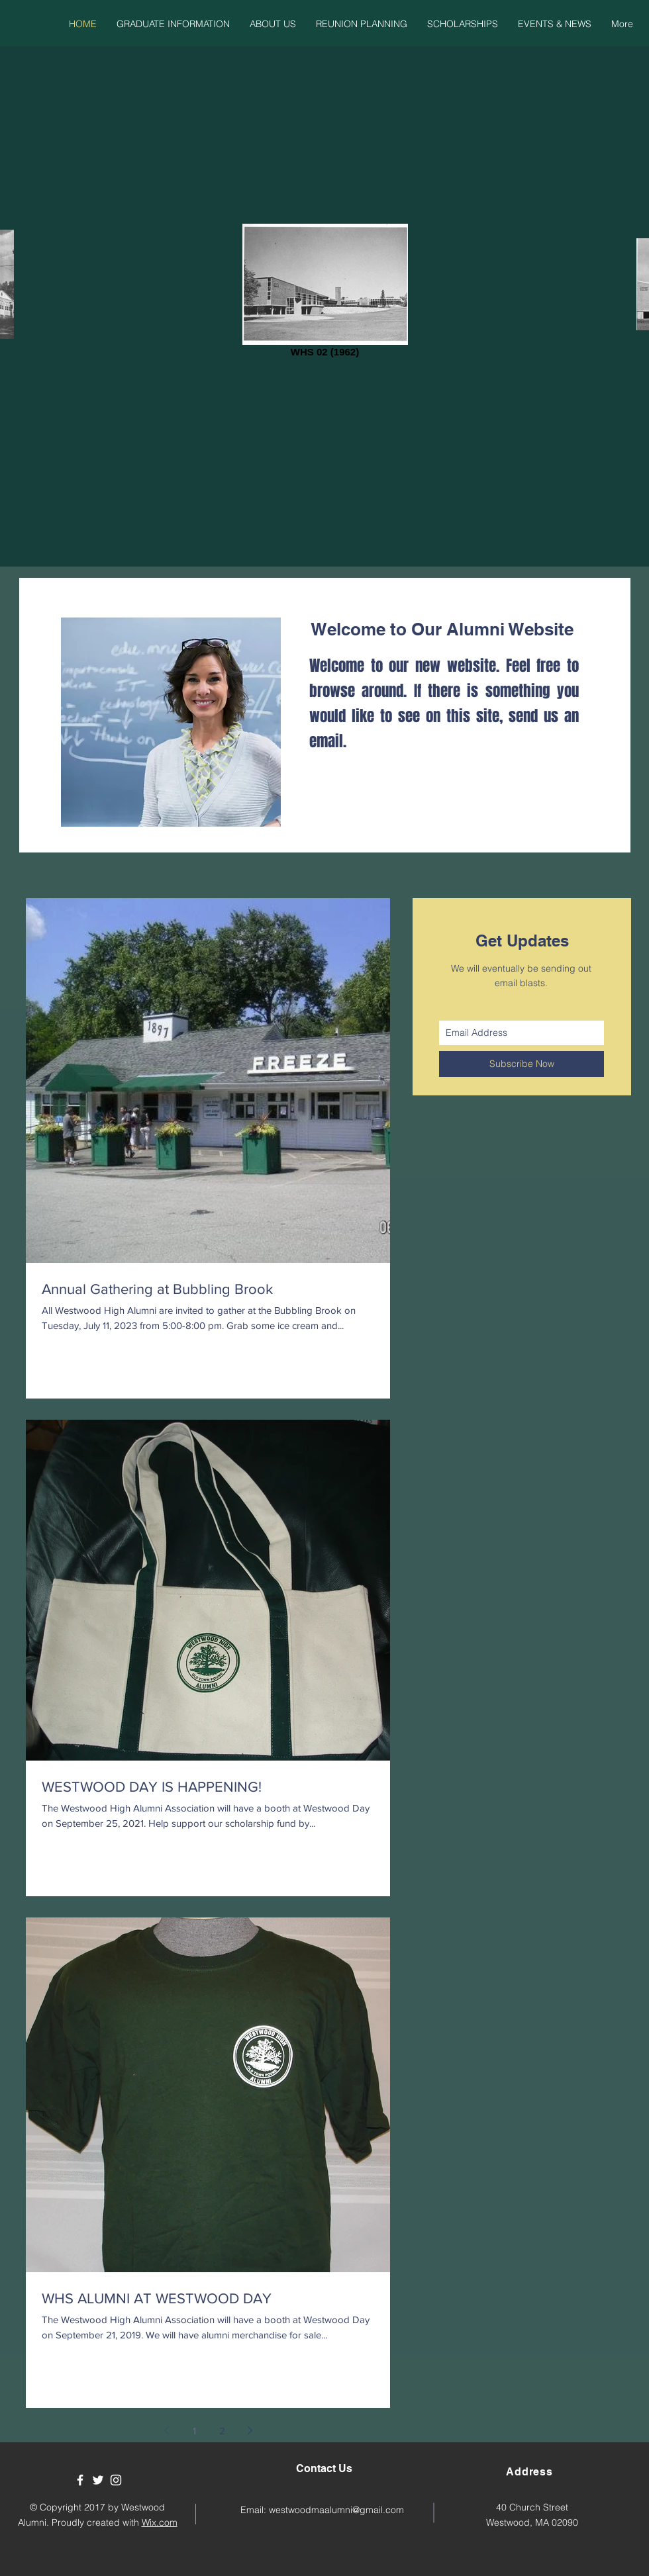  What do you see at coordinates (521, 1064) in the screenshot?
I see `[Subscribe Now]` at bounding box center [521, 1064].